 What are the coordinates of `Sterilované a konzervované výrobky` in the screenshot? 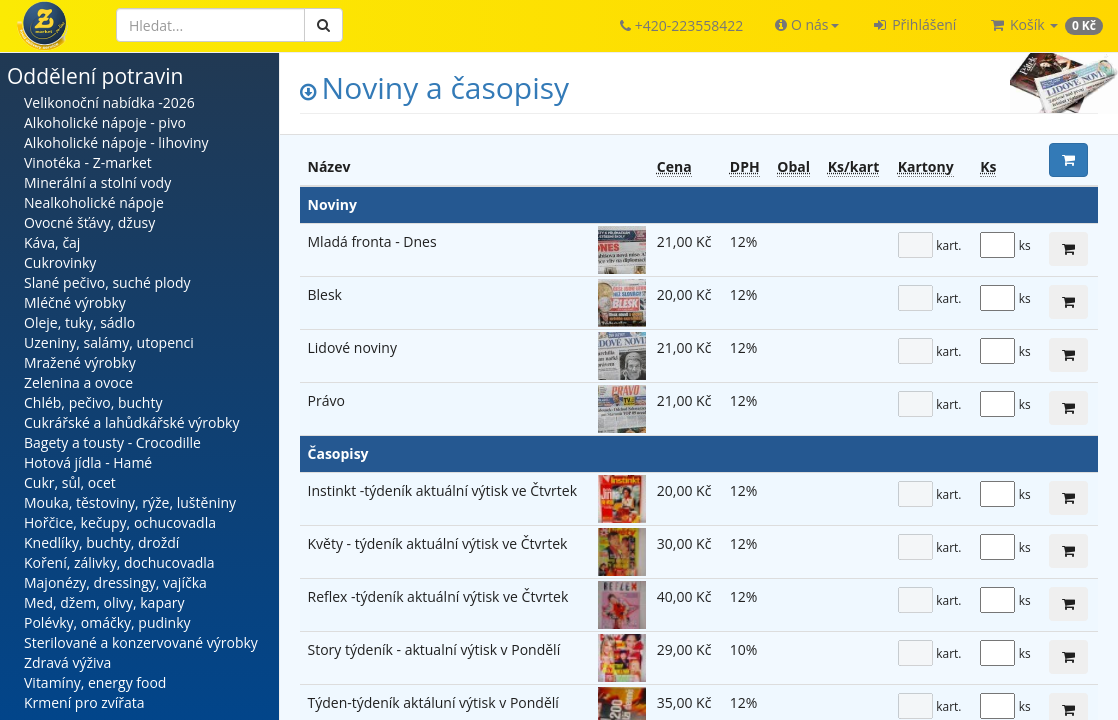 It's located at (141, 642).